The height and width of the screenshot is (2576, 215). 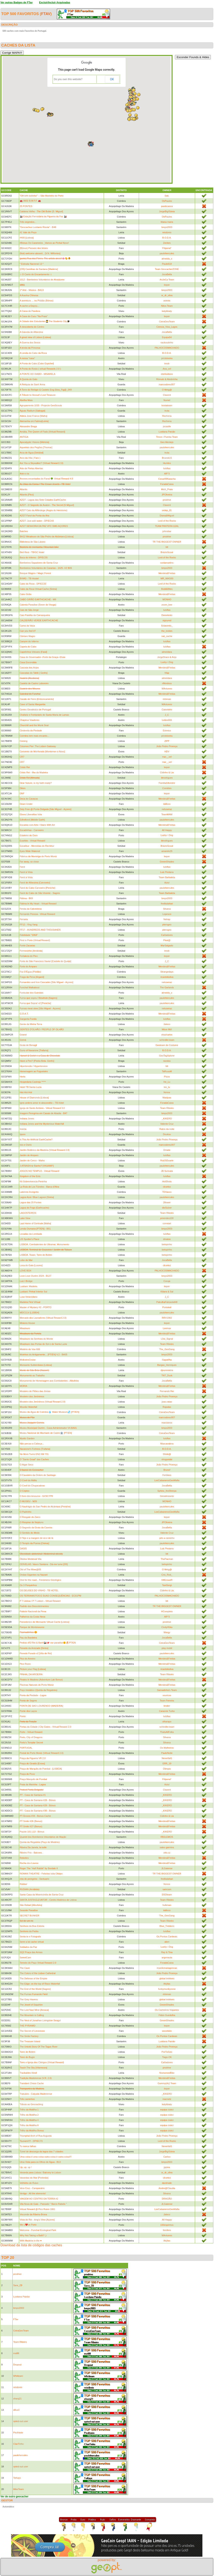 I want to click on Jaleco, so click(x=167, y=1024).